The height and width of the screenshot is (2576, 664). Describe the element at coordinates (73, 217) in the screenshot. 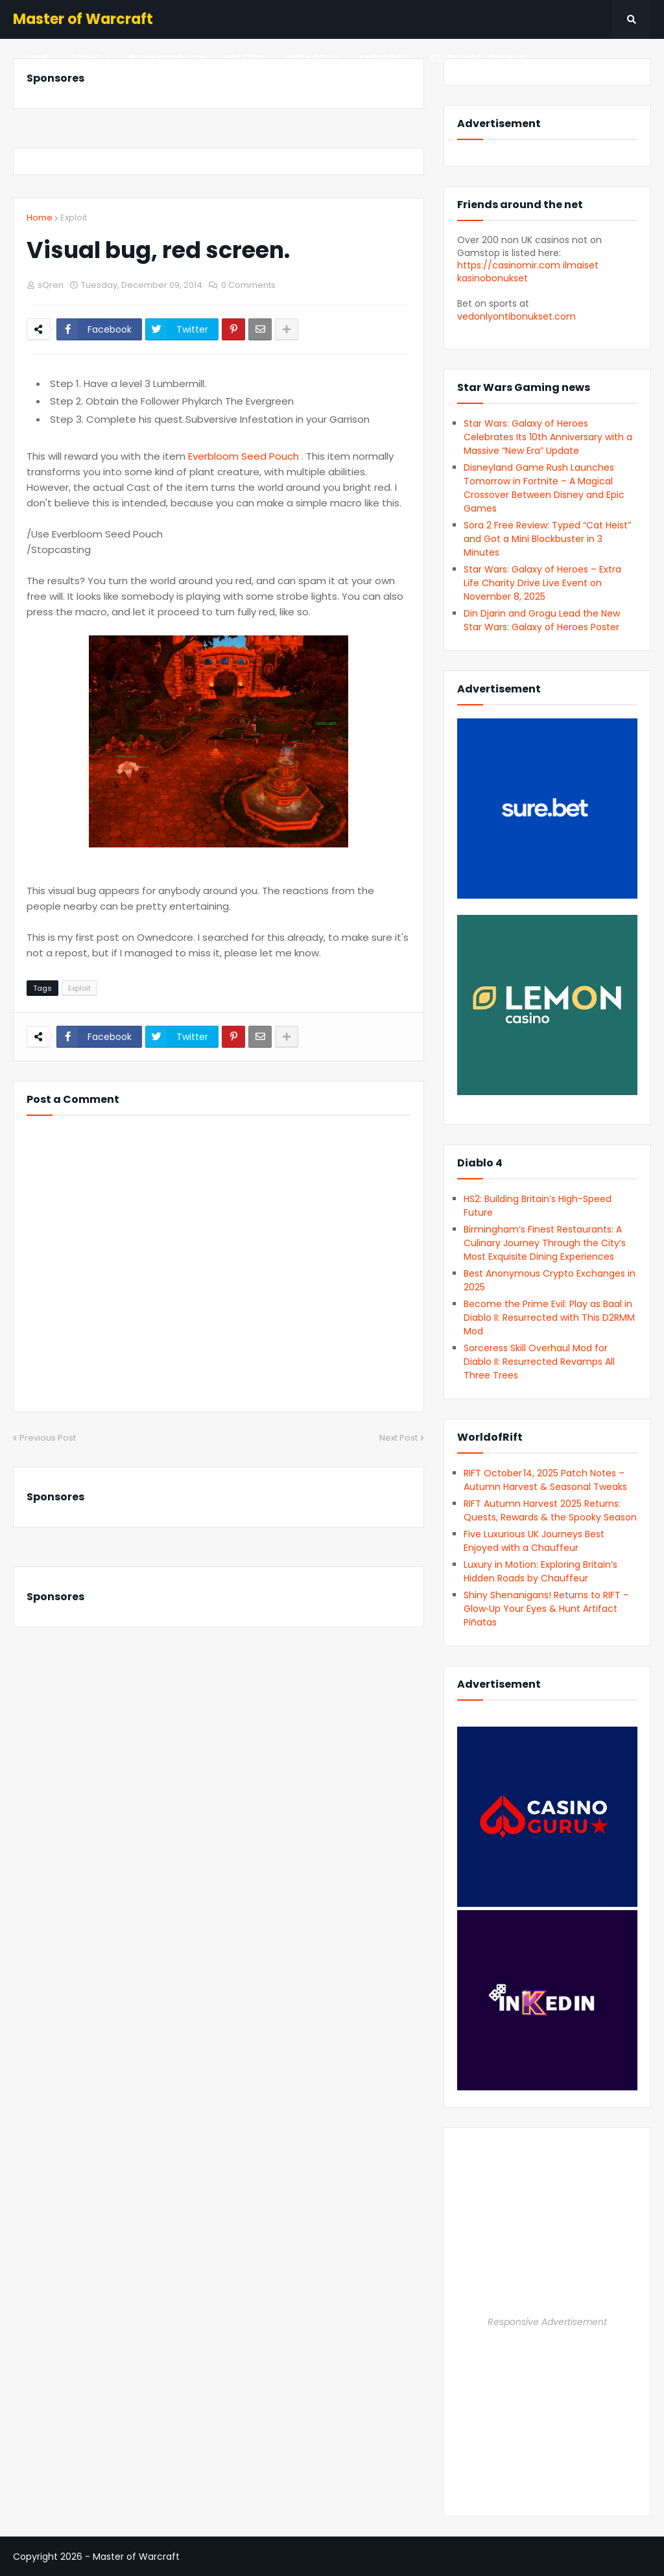

I see `Exploit` at that location.